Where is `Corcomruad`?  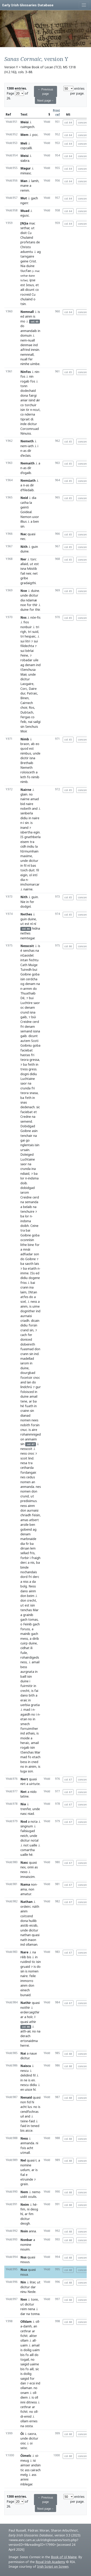 Corcomruad is located at coordinates (29, 429).